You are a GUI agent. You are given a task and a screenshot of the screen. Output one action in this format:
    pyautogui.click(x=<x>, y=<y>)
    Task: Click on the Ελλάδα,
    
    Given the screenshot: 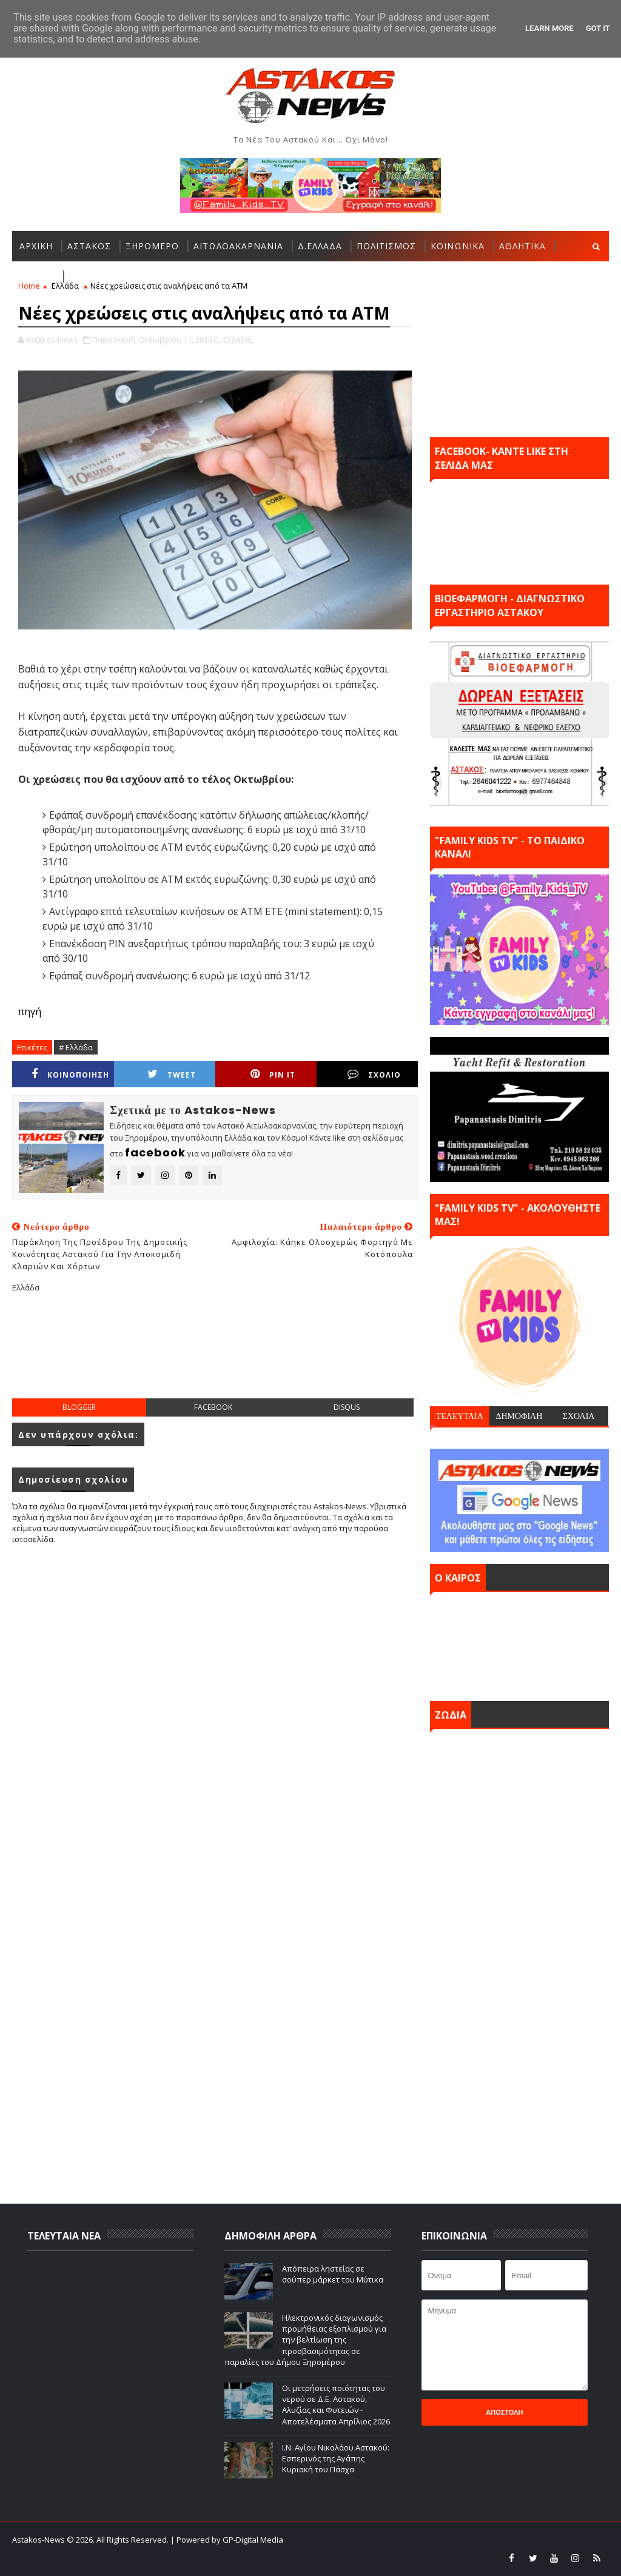 What is the action you would take?
    pyautogui.click(x=237, y=339)
    